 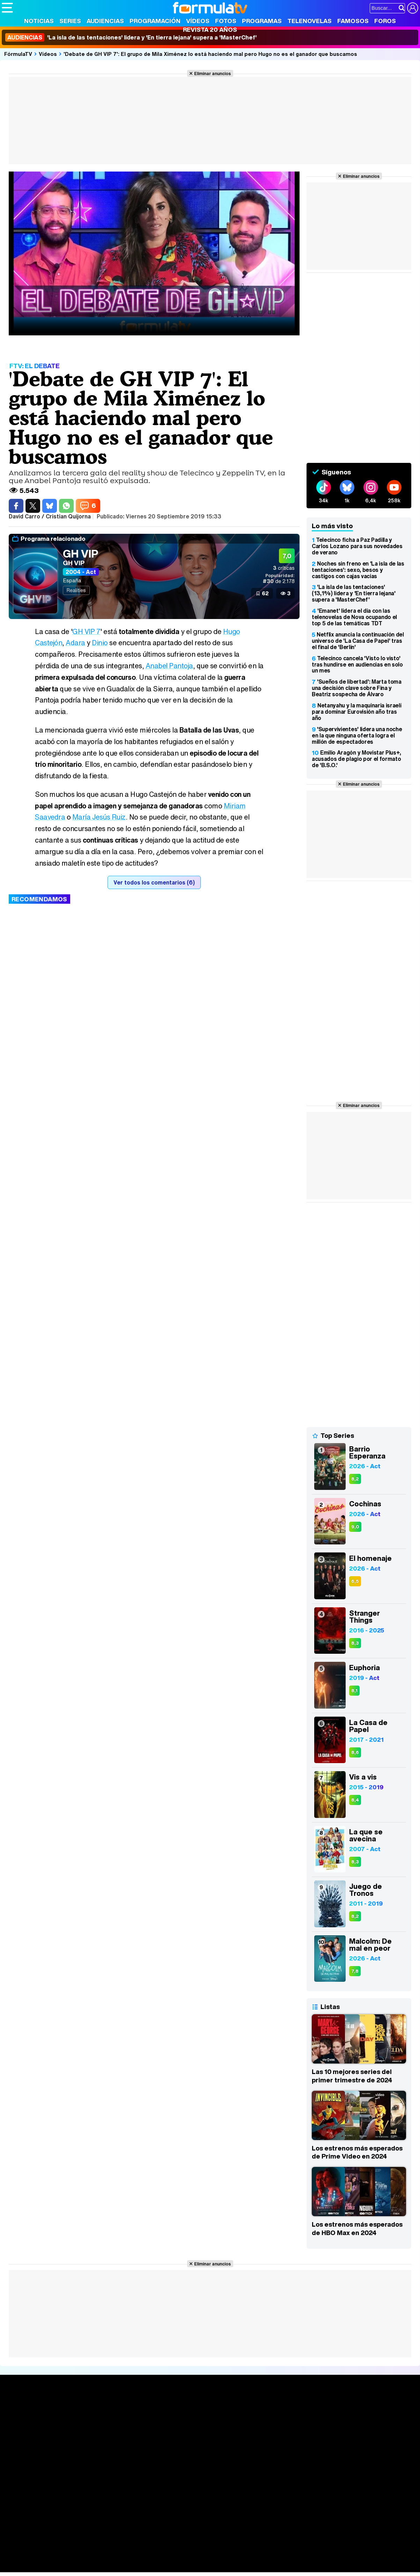 What do you see at coordinates (355, 1526) in the screenshot?
I see `9,0` at bounding box center [355, 1526].